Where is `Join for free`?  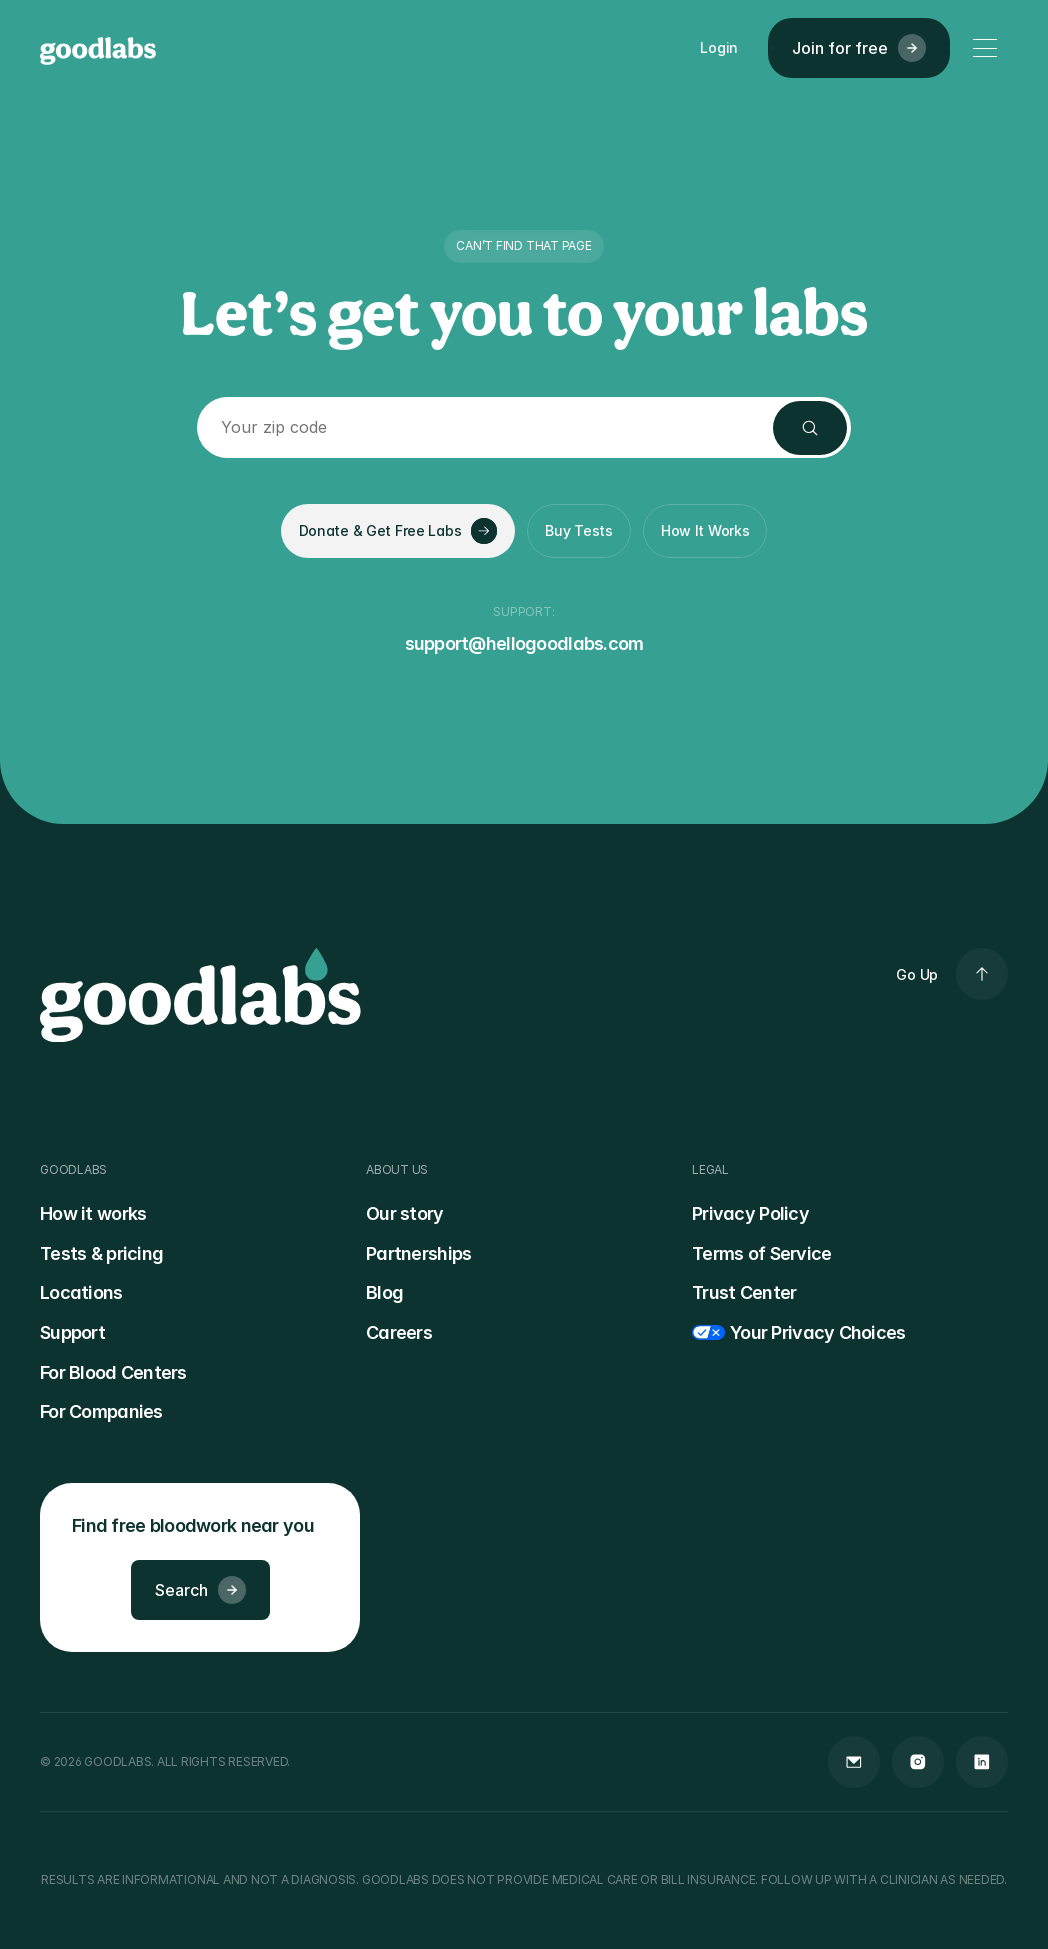 Join for free is located at coordinates (859, 48).